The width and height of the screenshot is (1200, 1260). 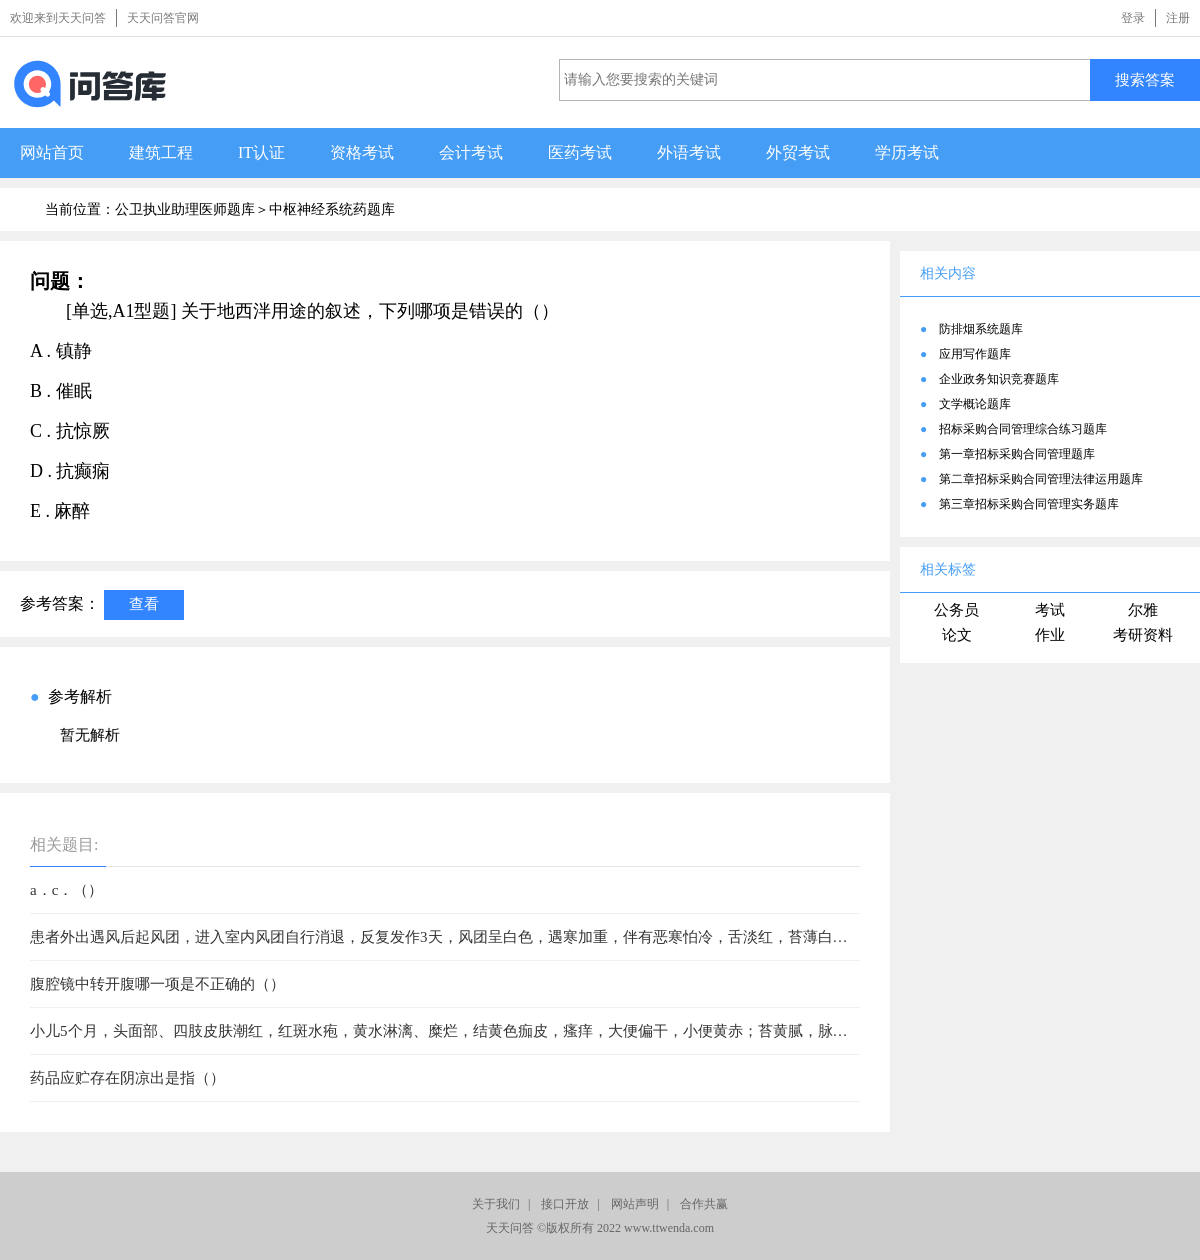 What do you see at coordinates (1050, 610) in the screenshot?
I see `考试` at bounding box center [1050, 610].